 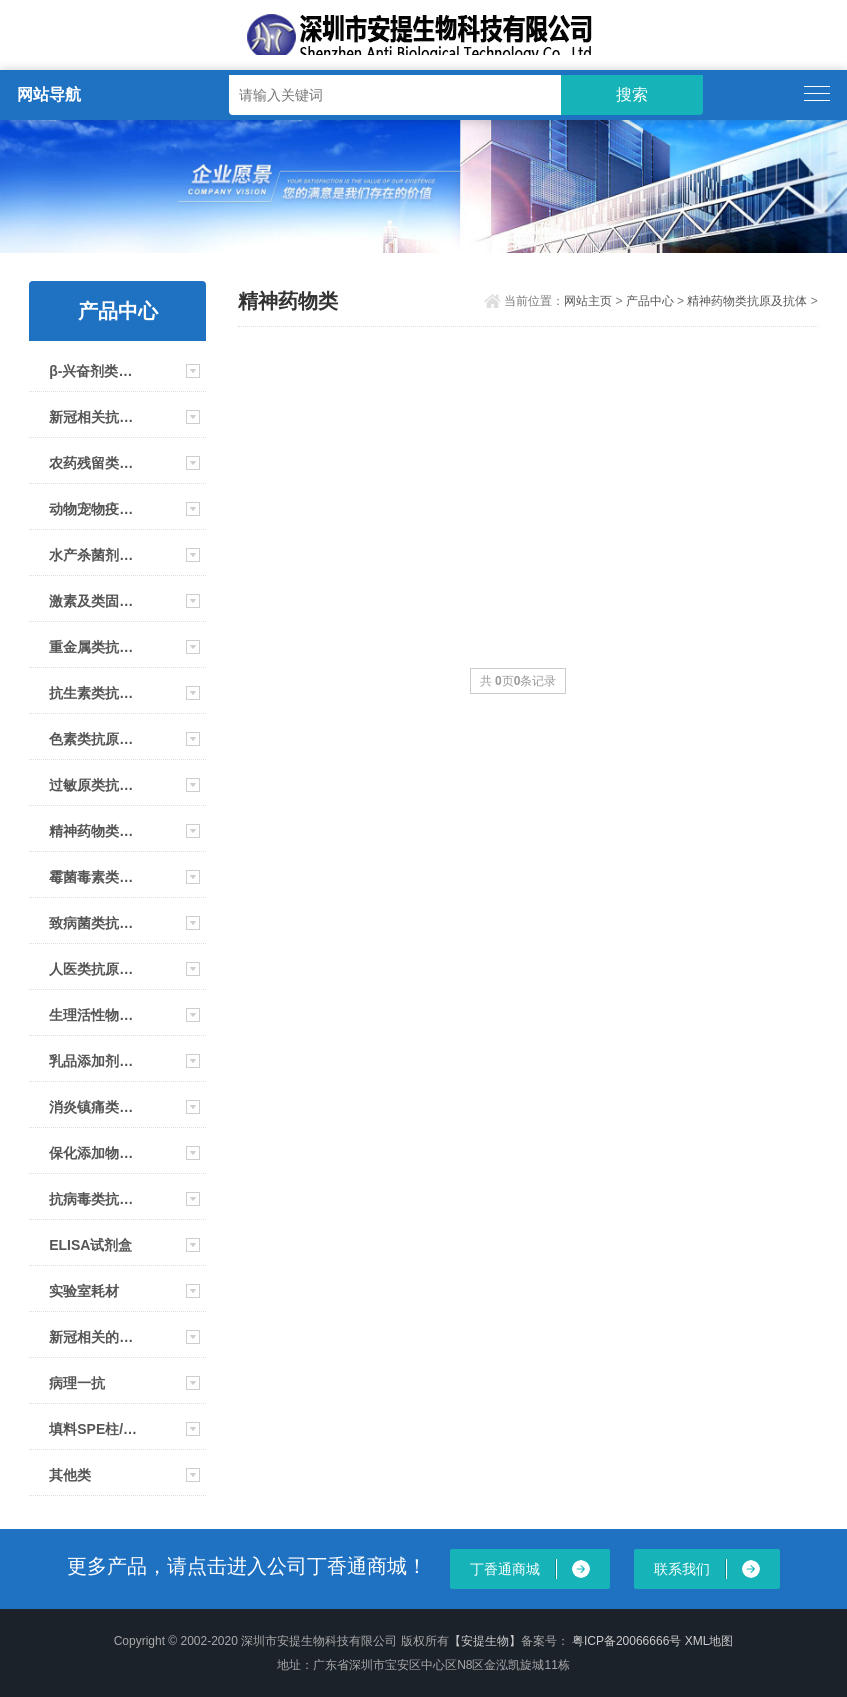 I want to click on 保化添加物类抗原及抗体, so click(x=96, y=1153).